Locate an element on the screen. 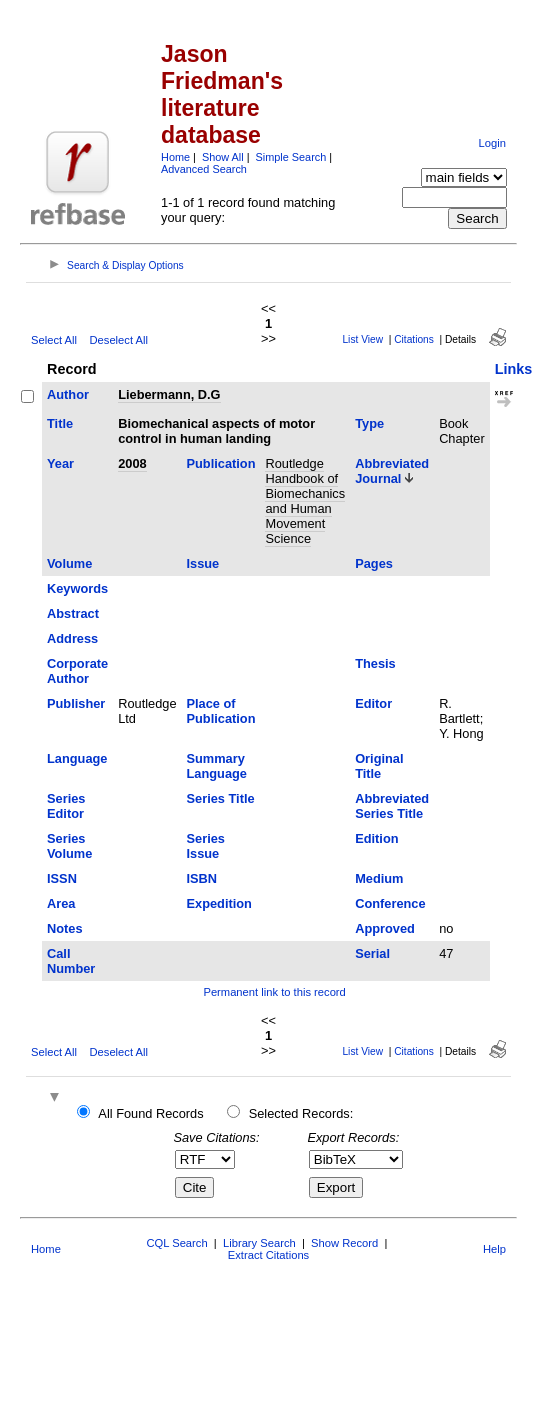  Show Record is located at coordinates (344, 1243).